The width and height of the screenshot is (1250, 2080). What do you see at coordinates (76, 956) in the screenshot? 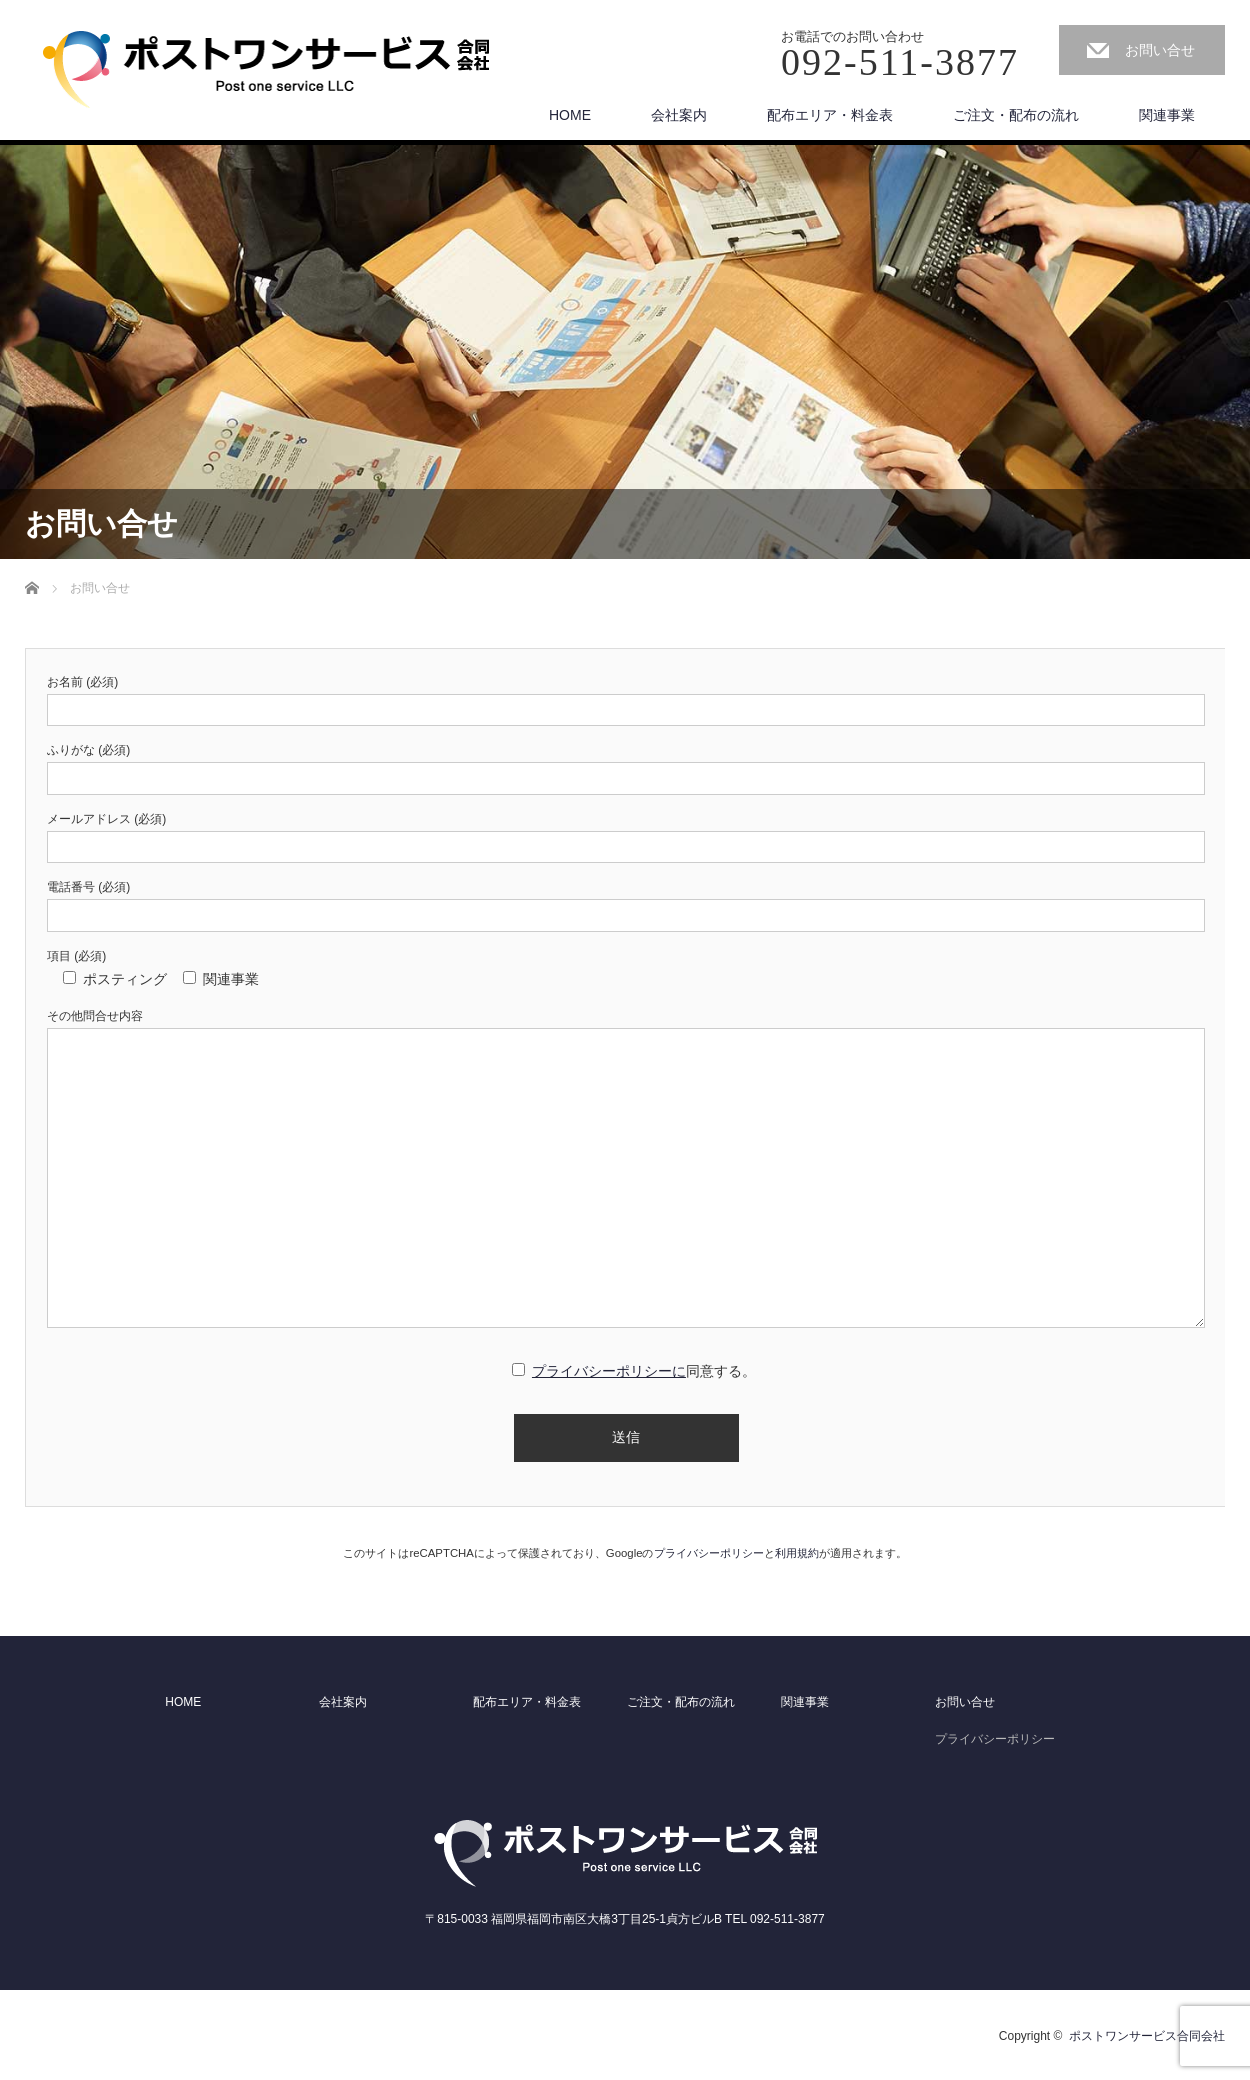
I see `項目 (必須)` at bounding box center [76, 956].